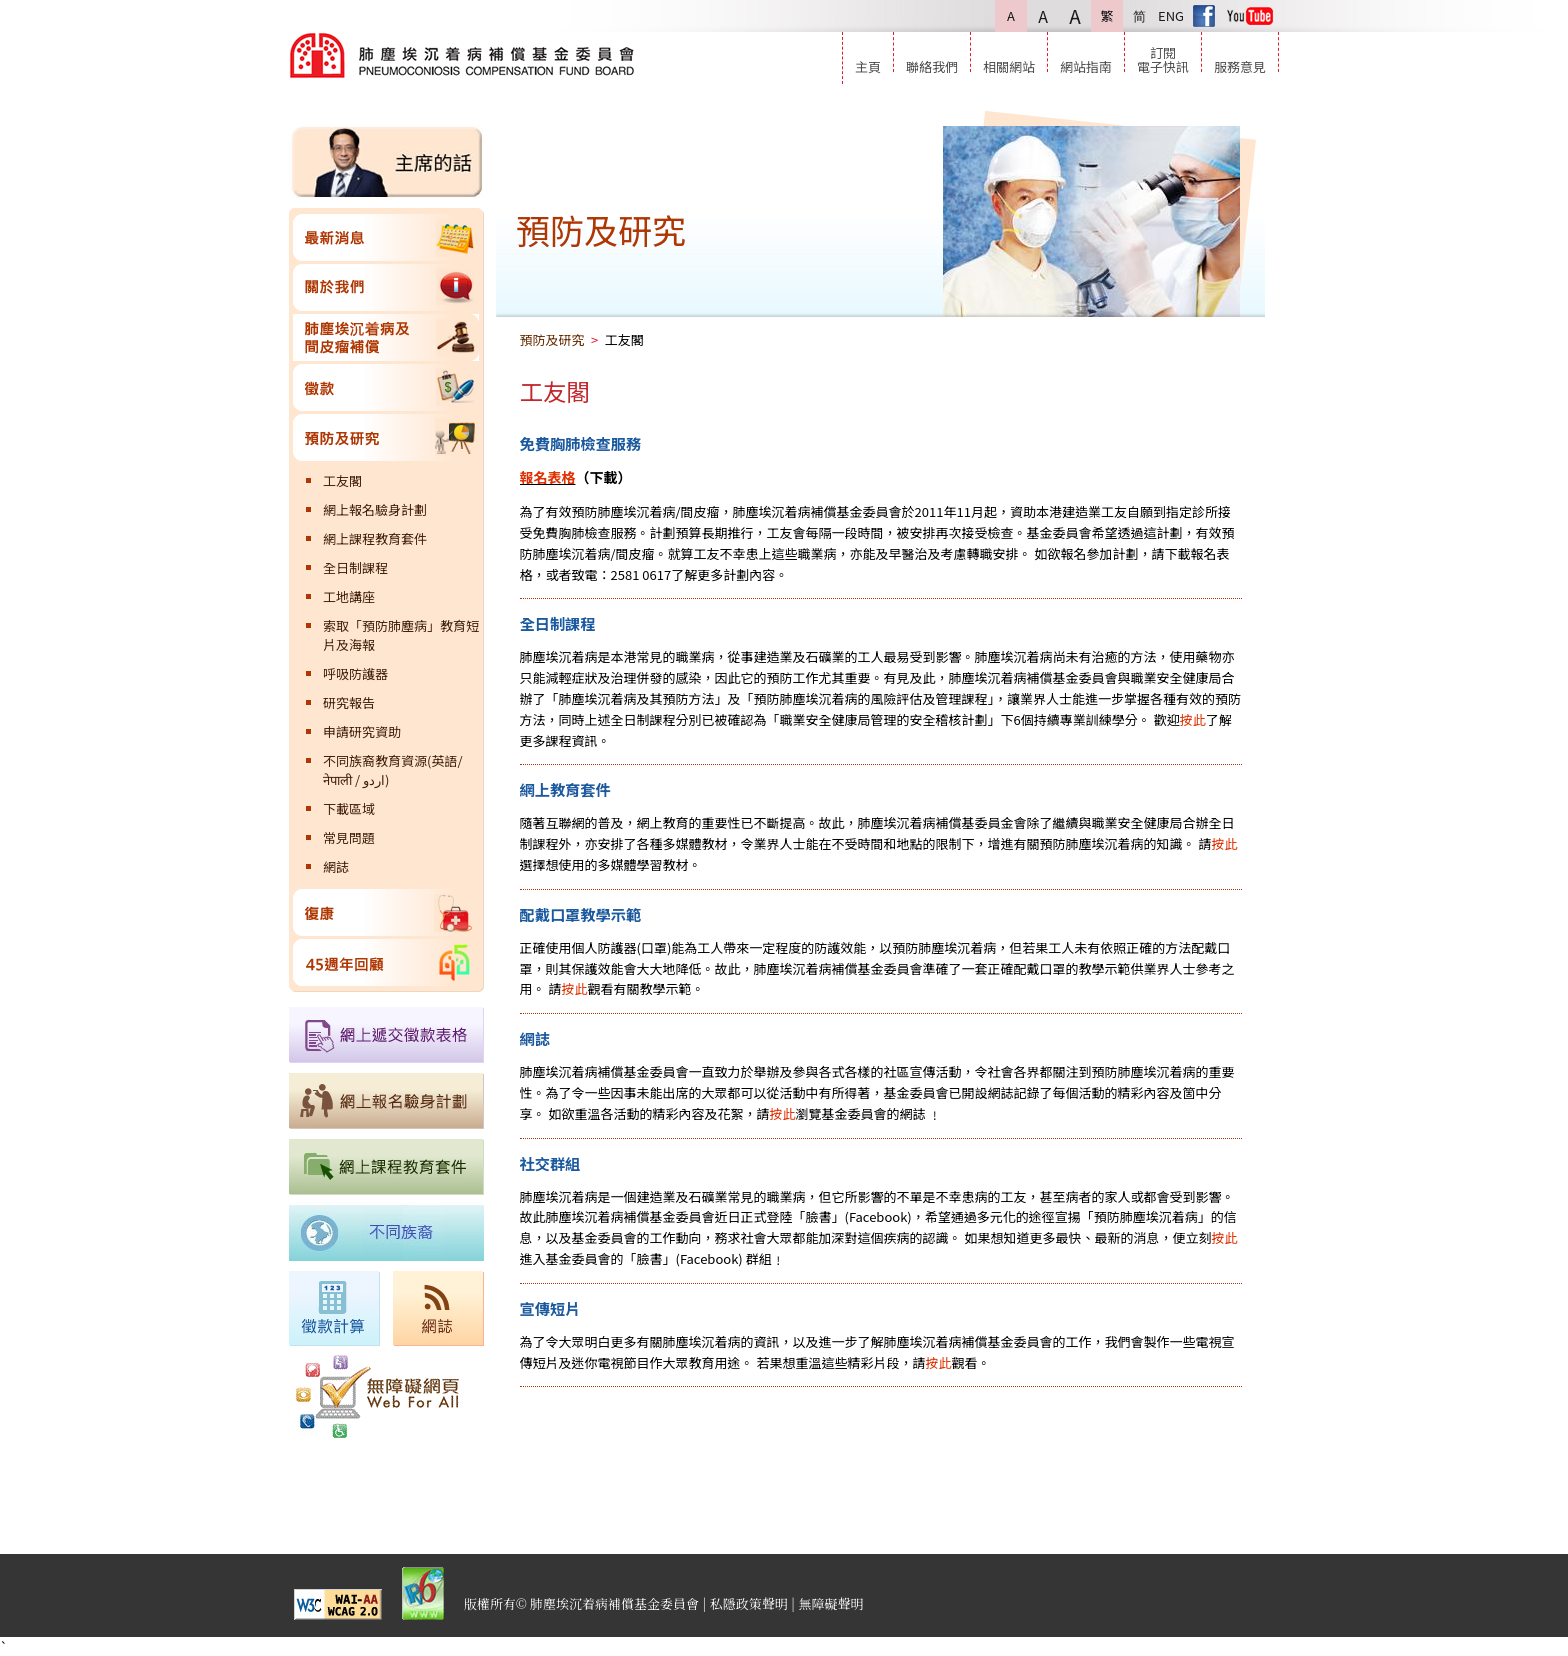  I want to click on 主頁, so click(868, 65).